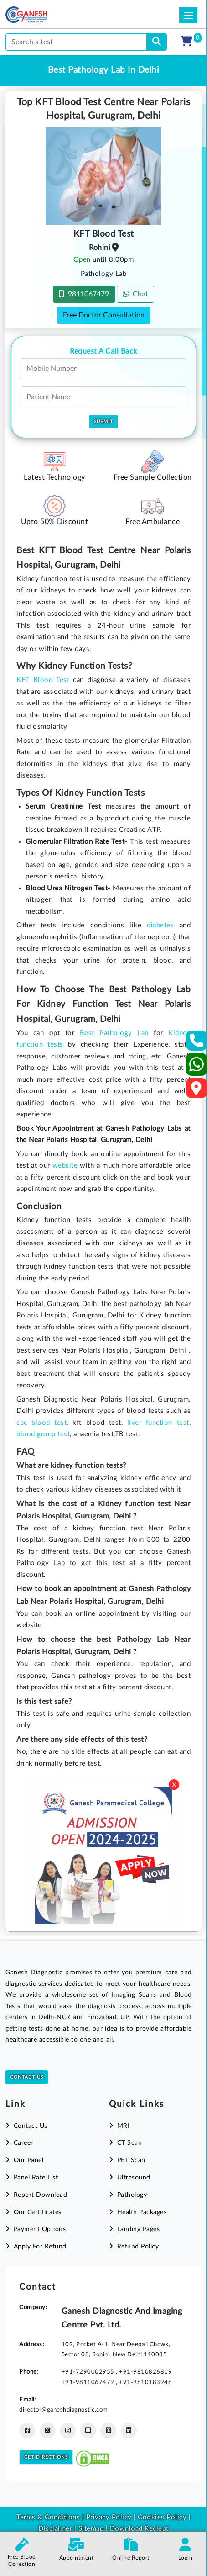 The image size is (207, 2576). Describe the element at coordinates (135, 294) in the screenshot. I see `Chat` at that location.